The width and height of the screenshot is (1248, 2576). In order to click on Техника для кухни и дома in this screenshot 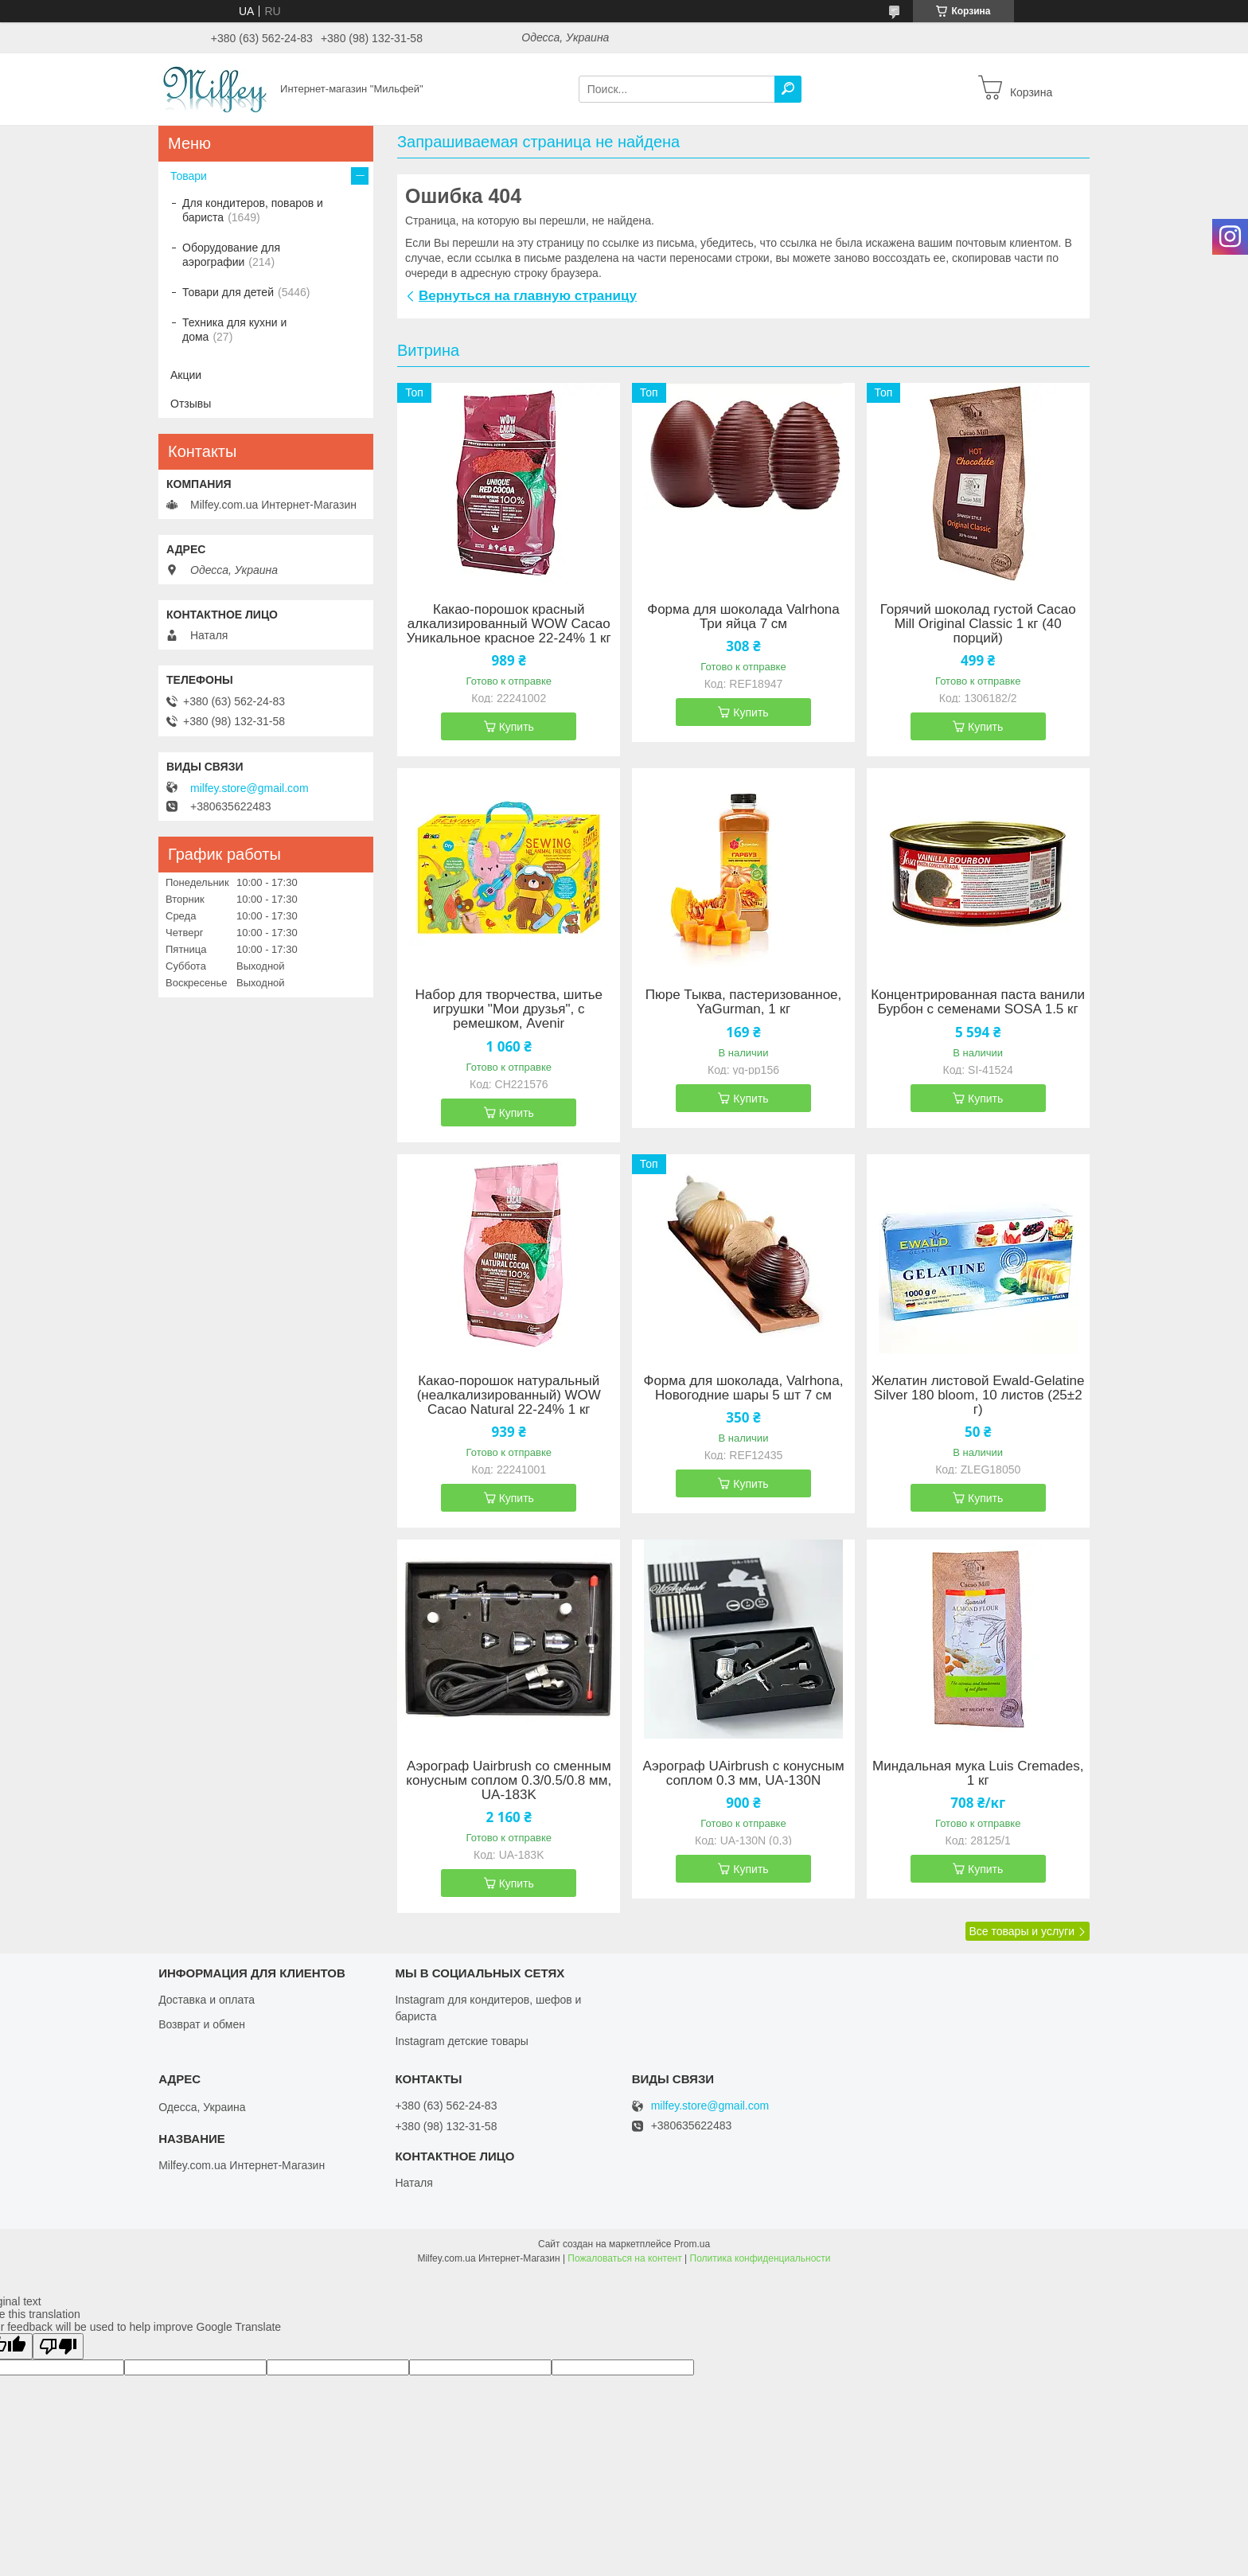, I will do `click(234, 329)`.